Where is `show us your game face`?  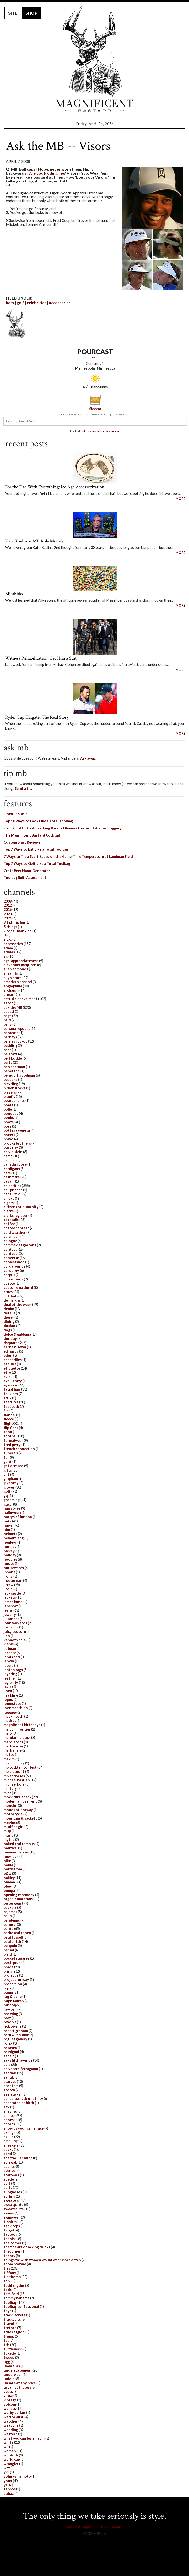 show us your game face is located at coordinates (24, 2128).